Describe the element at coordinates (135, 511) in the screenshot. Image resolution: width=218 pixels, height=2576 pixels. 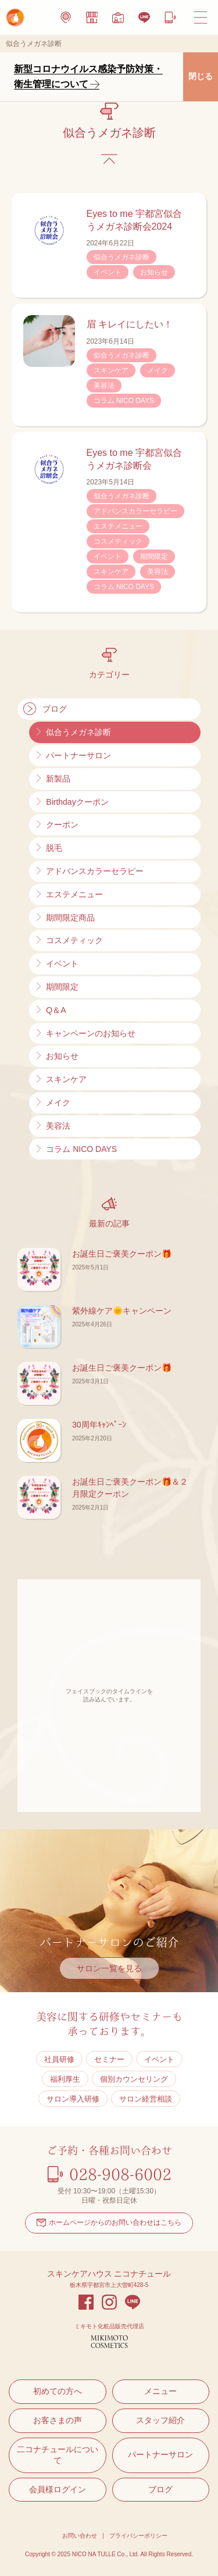
I see `アドバンスカラーセラピー` at that location.